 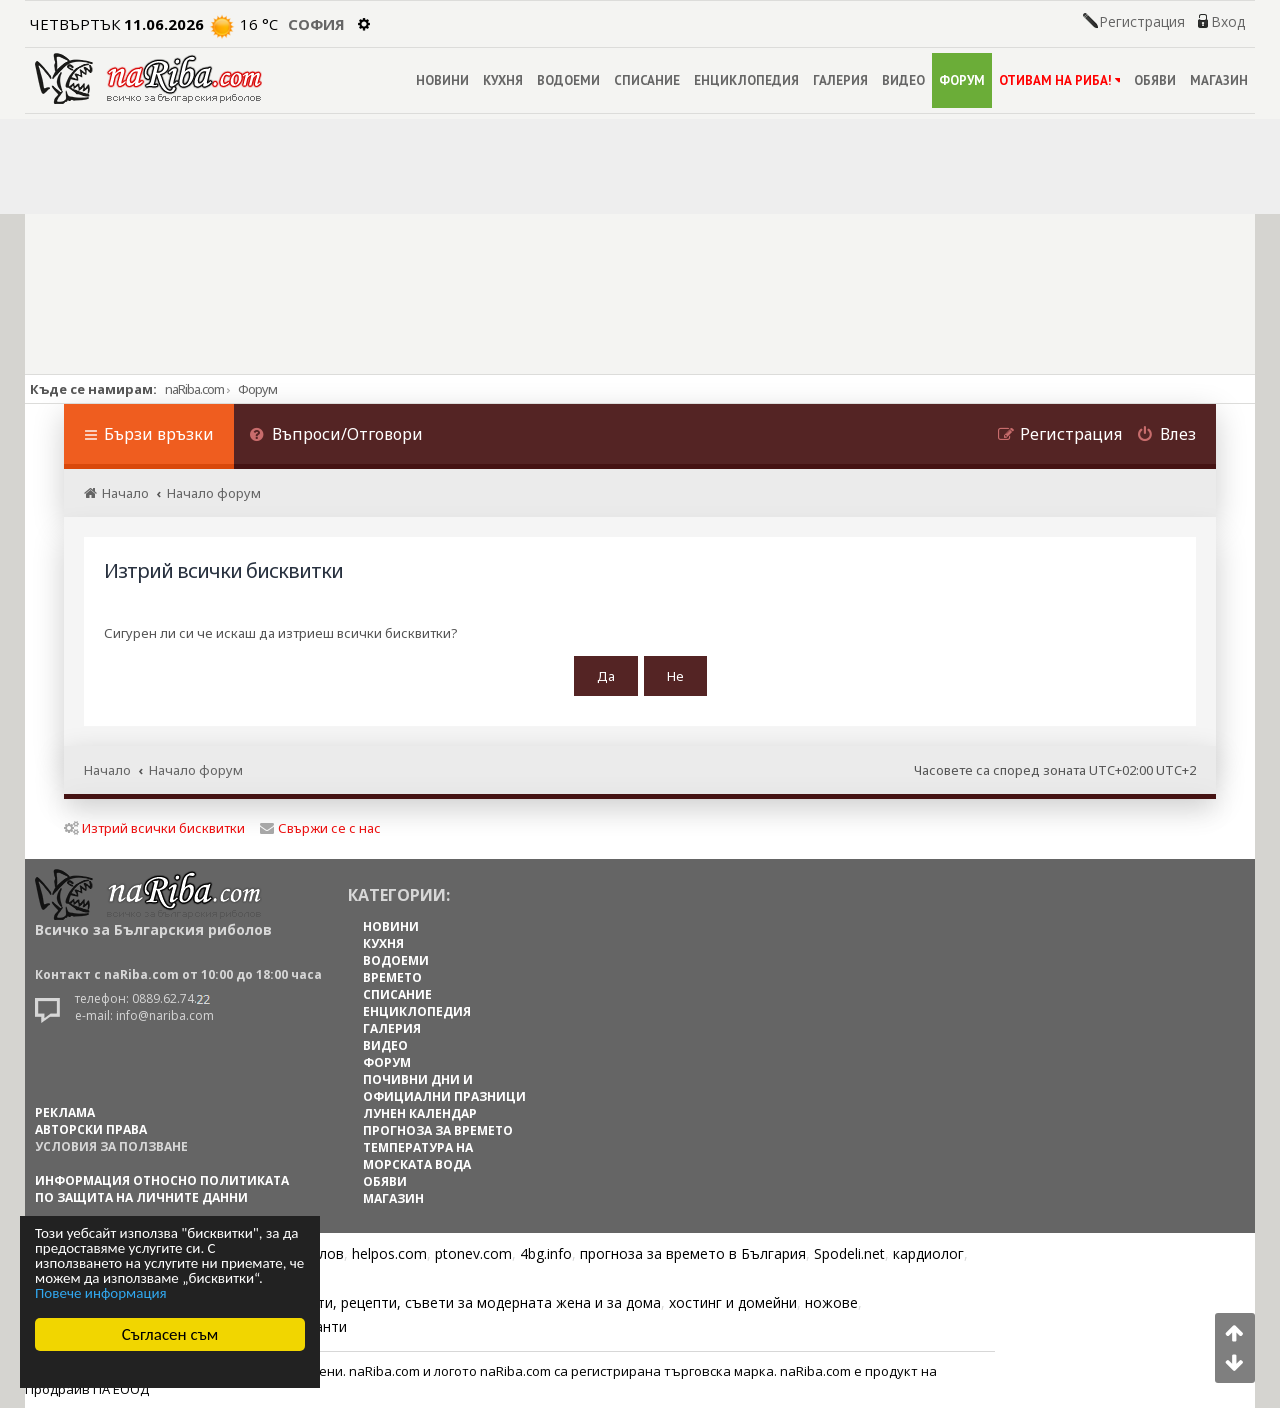 I want to click on СПИСАНИЕ, so click(x=647, y=80).